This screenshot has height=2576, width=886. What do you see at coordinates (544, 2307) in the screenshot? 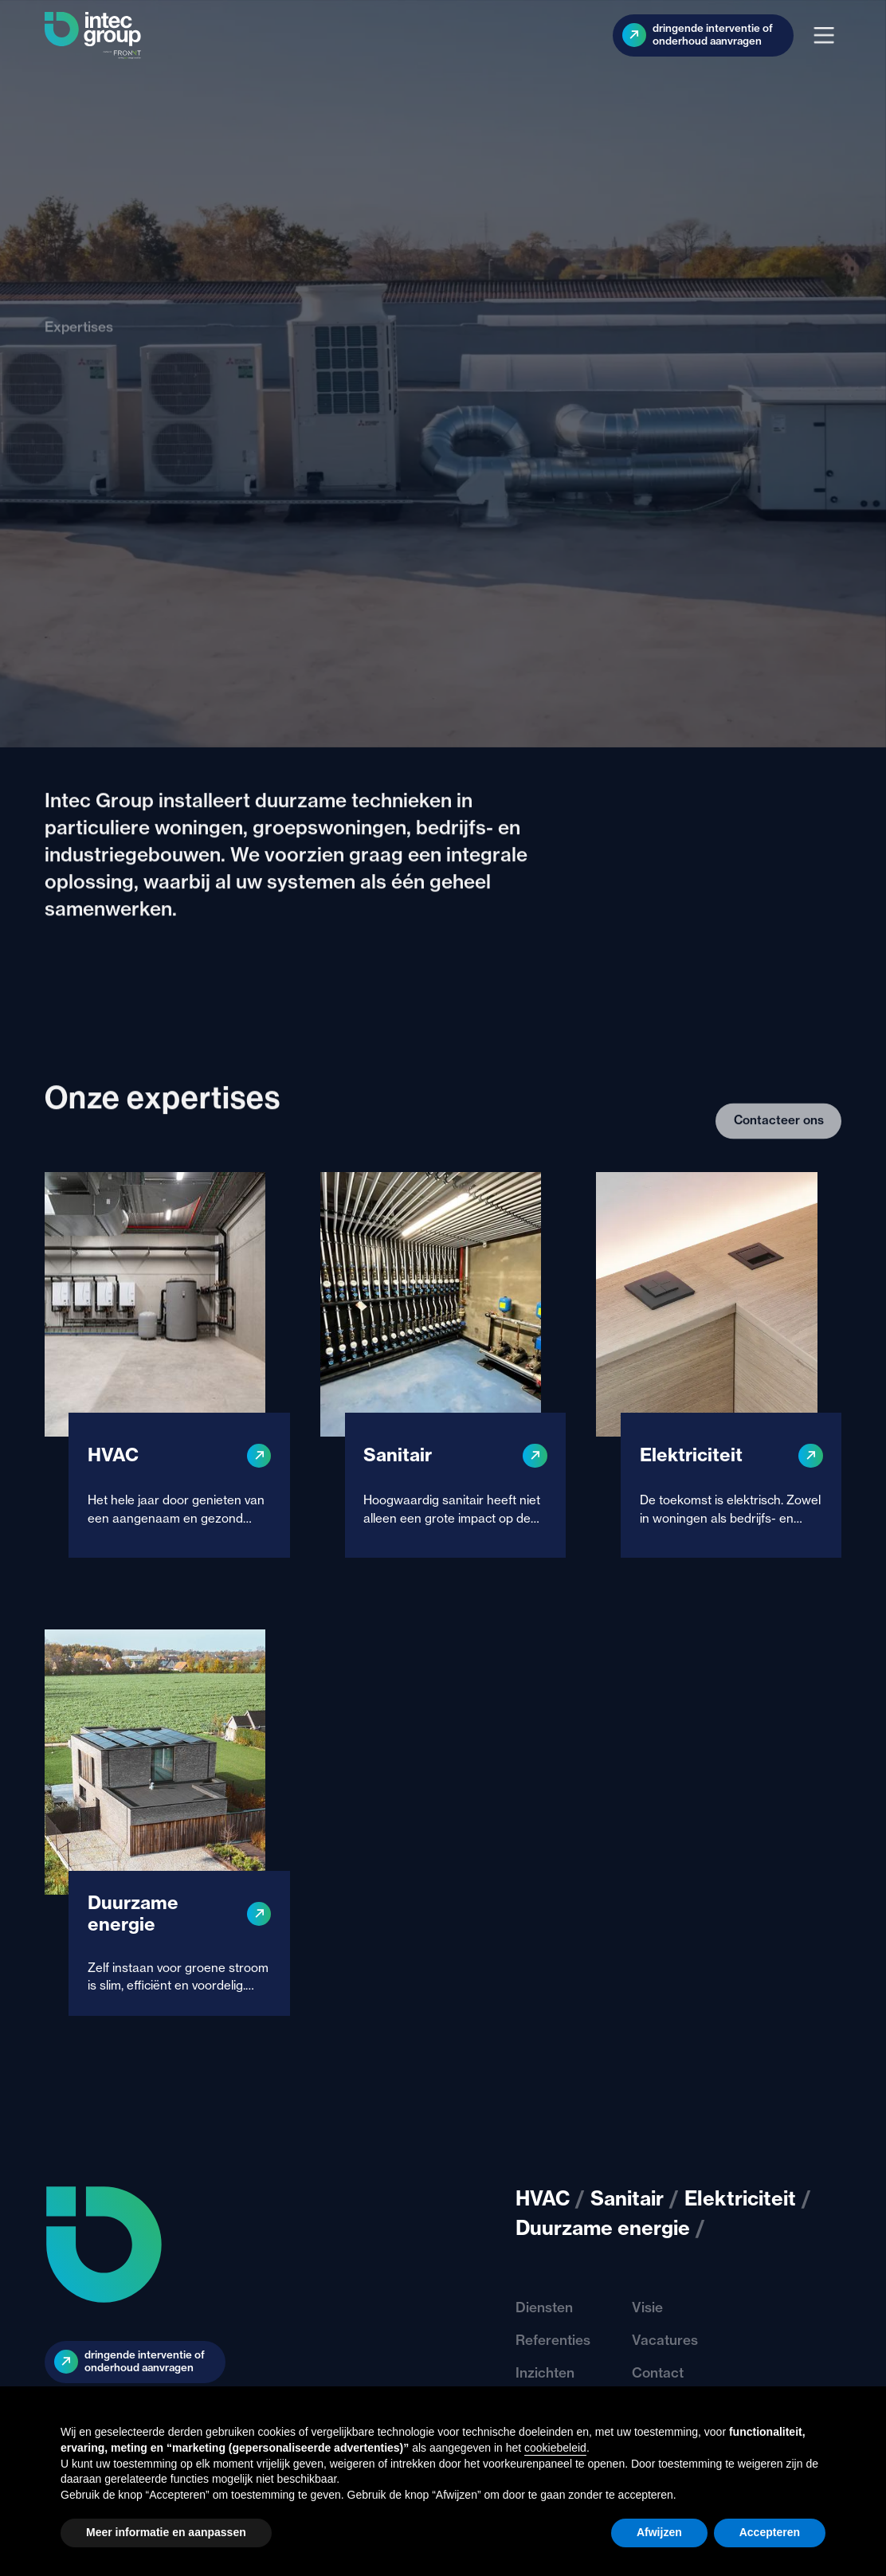
I see `Diensten` at bounding box center [544, 2307].